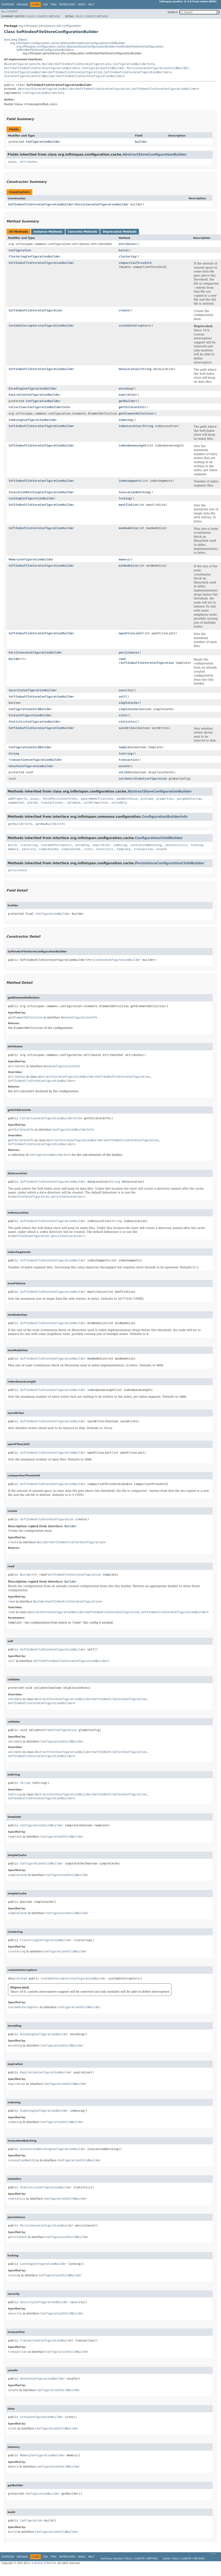 This screenshot has height=2576, width=221. I want to click on maxBatchSize, so click(127, 798).